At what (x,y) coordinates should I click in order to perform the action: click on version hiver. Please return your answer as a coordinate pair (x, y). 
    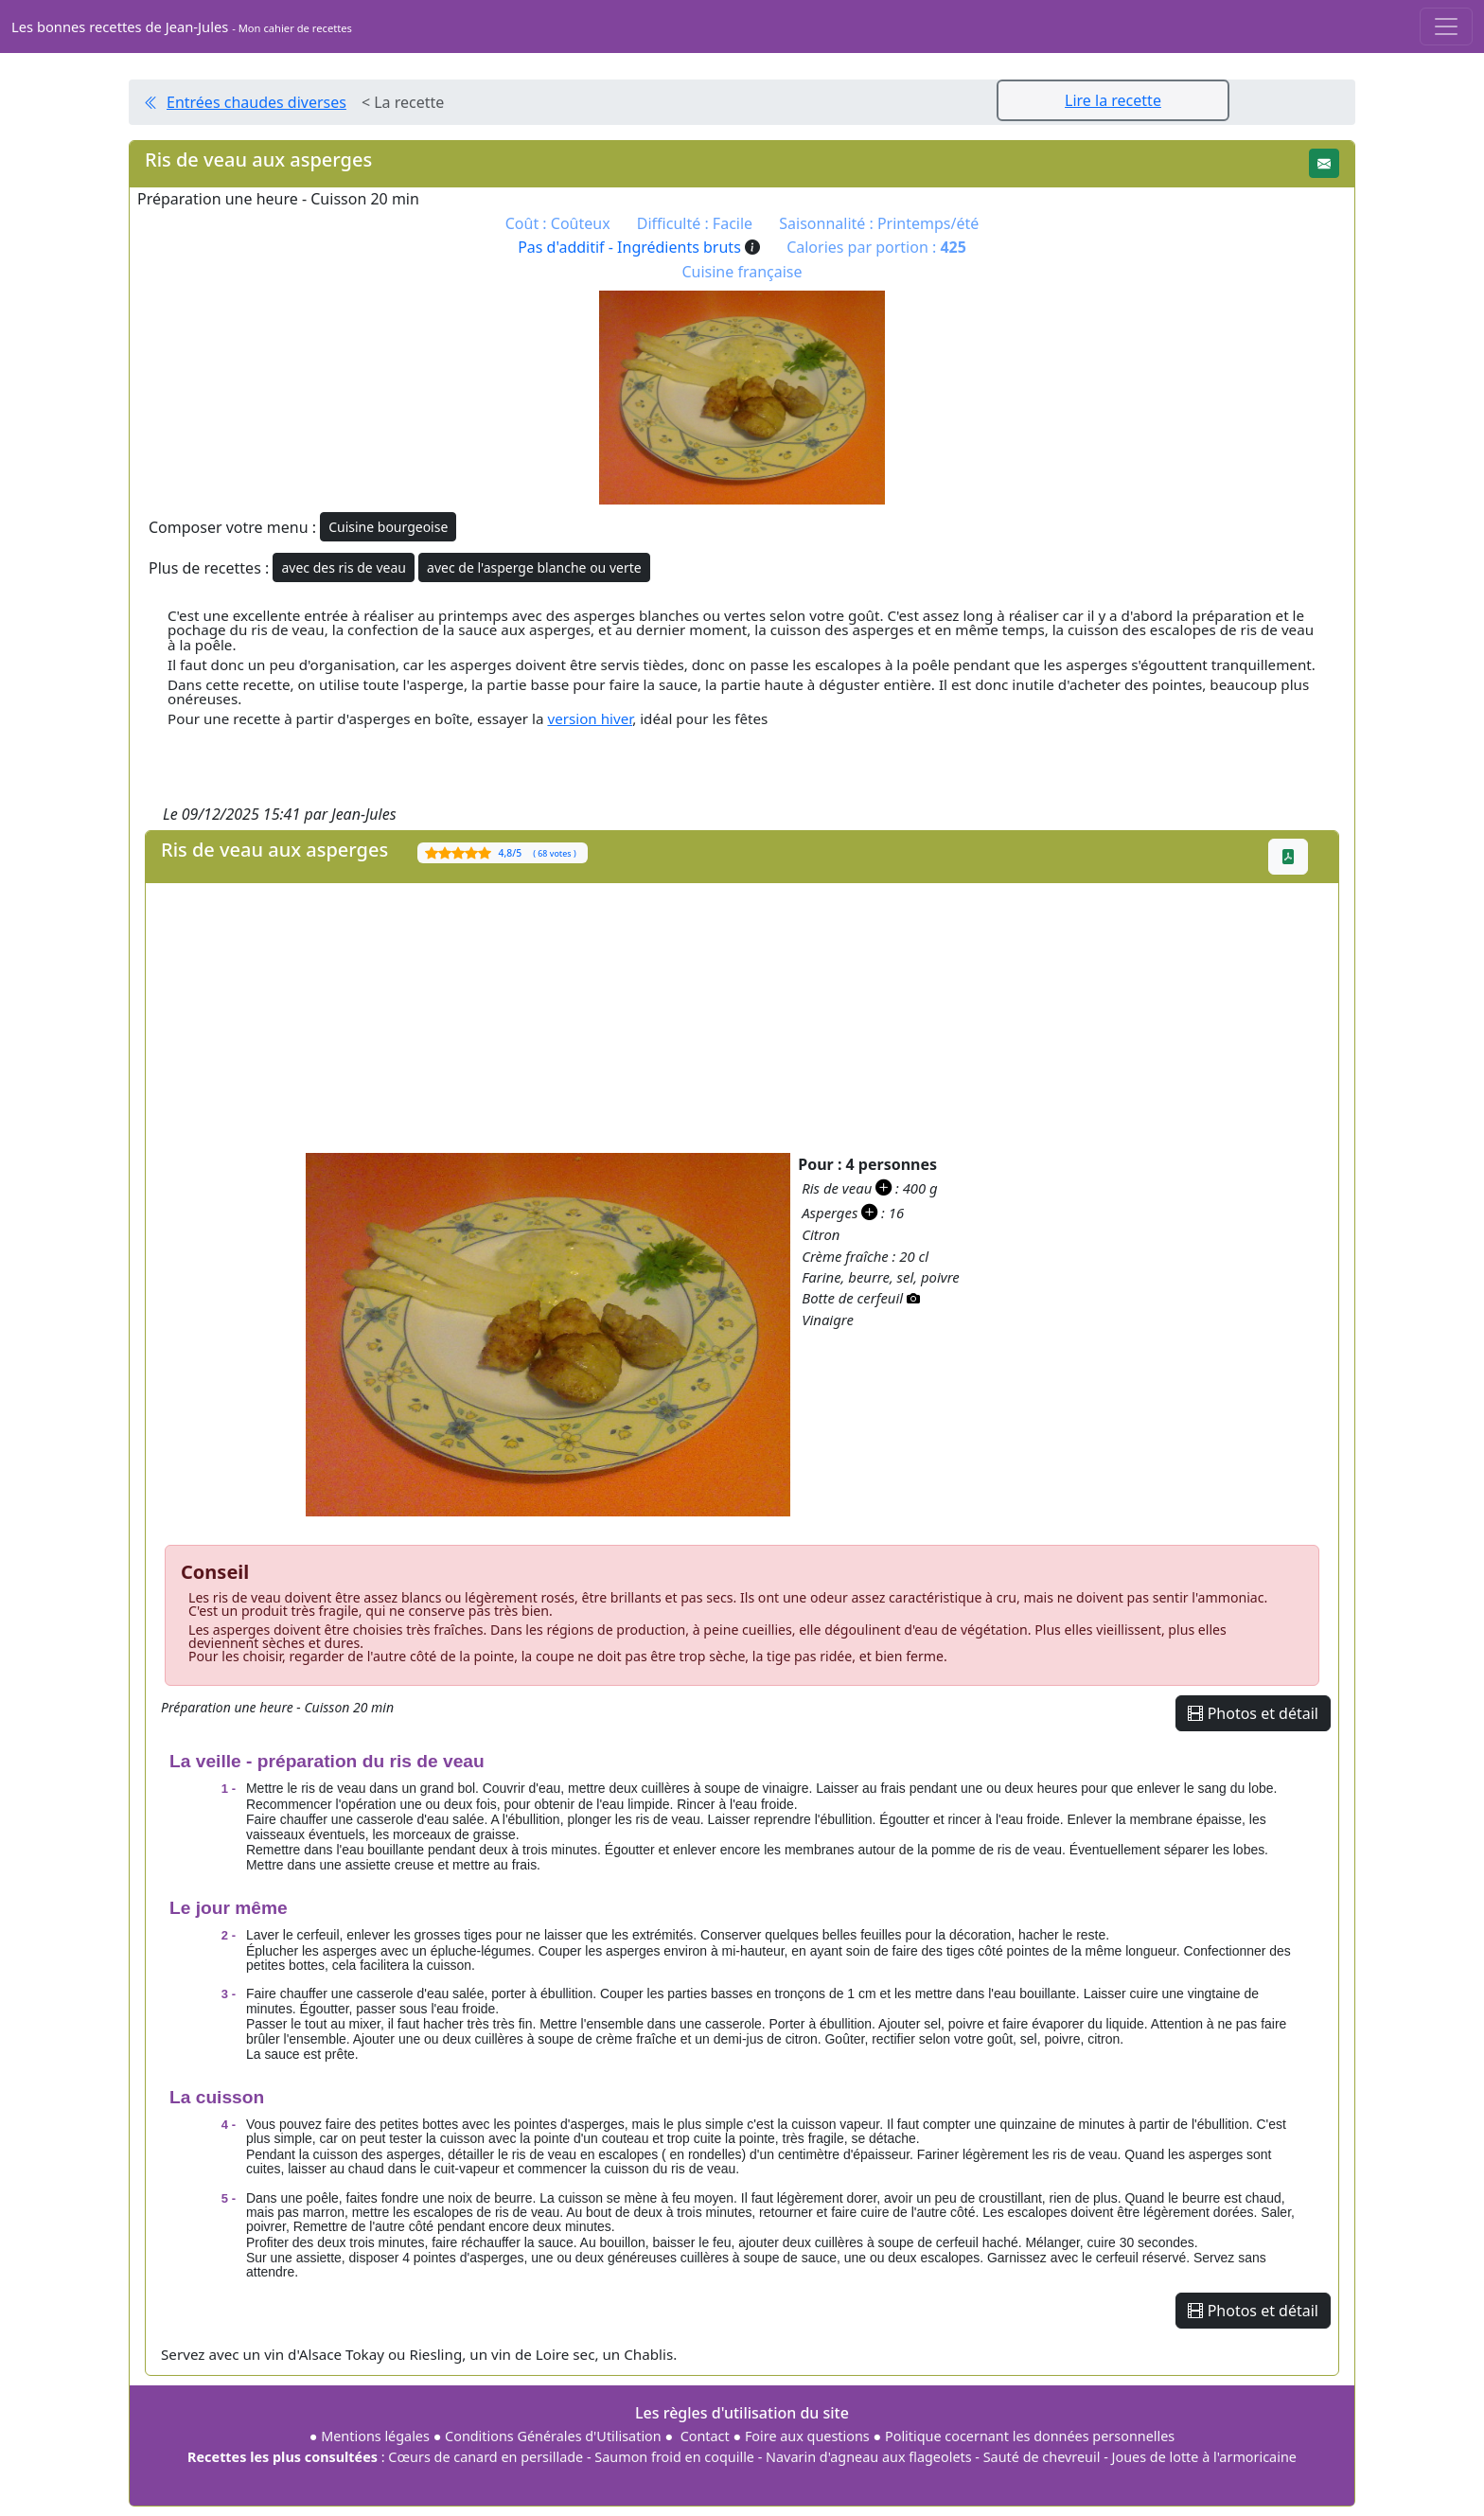
    Looking at the image, I should click on (589, 718).